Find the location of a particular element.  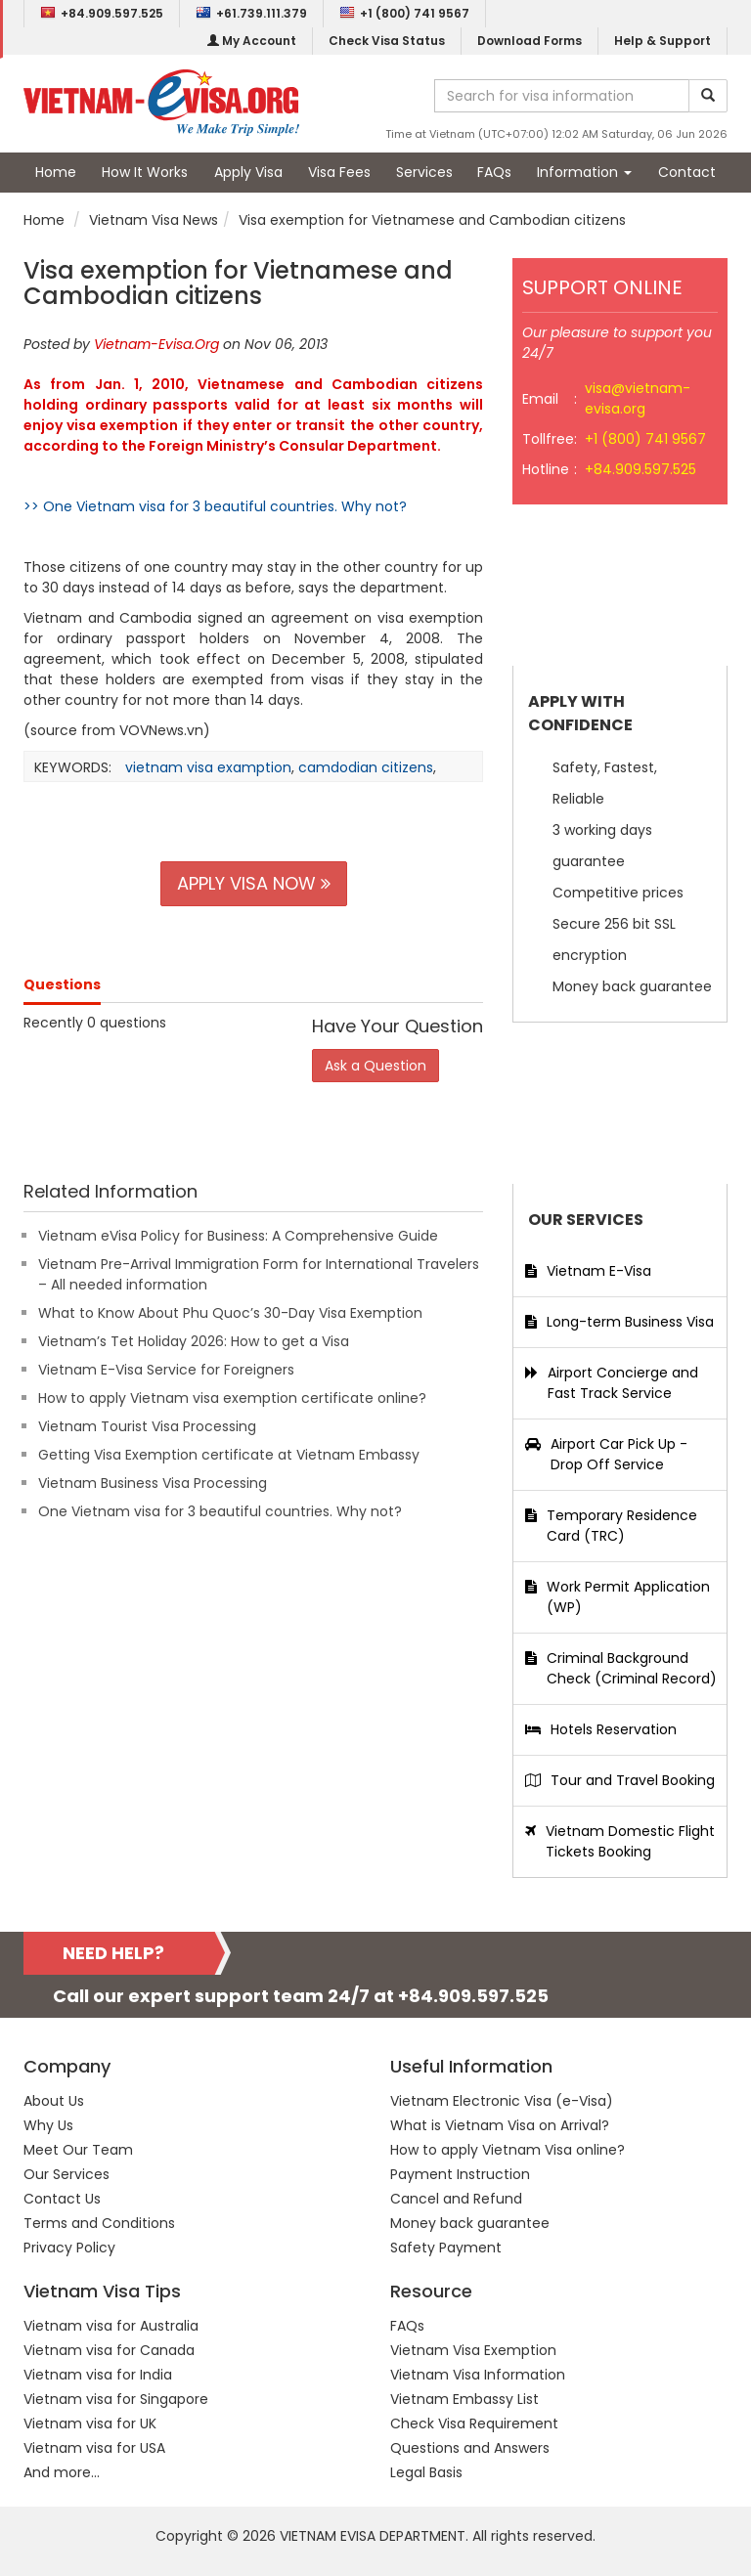

Vietnam-Evisa.Org is located at coordinates (156, 344).